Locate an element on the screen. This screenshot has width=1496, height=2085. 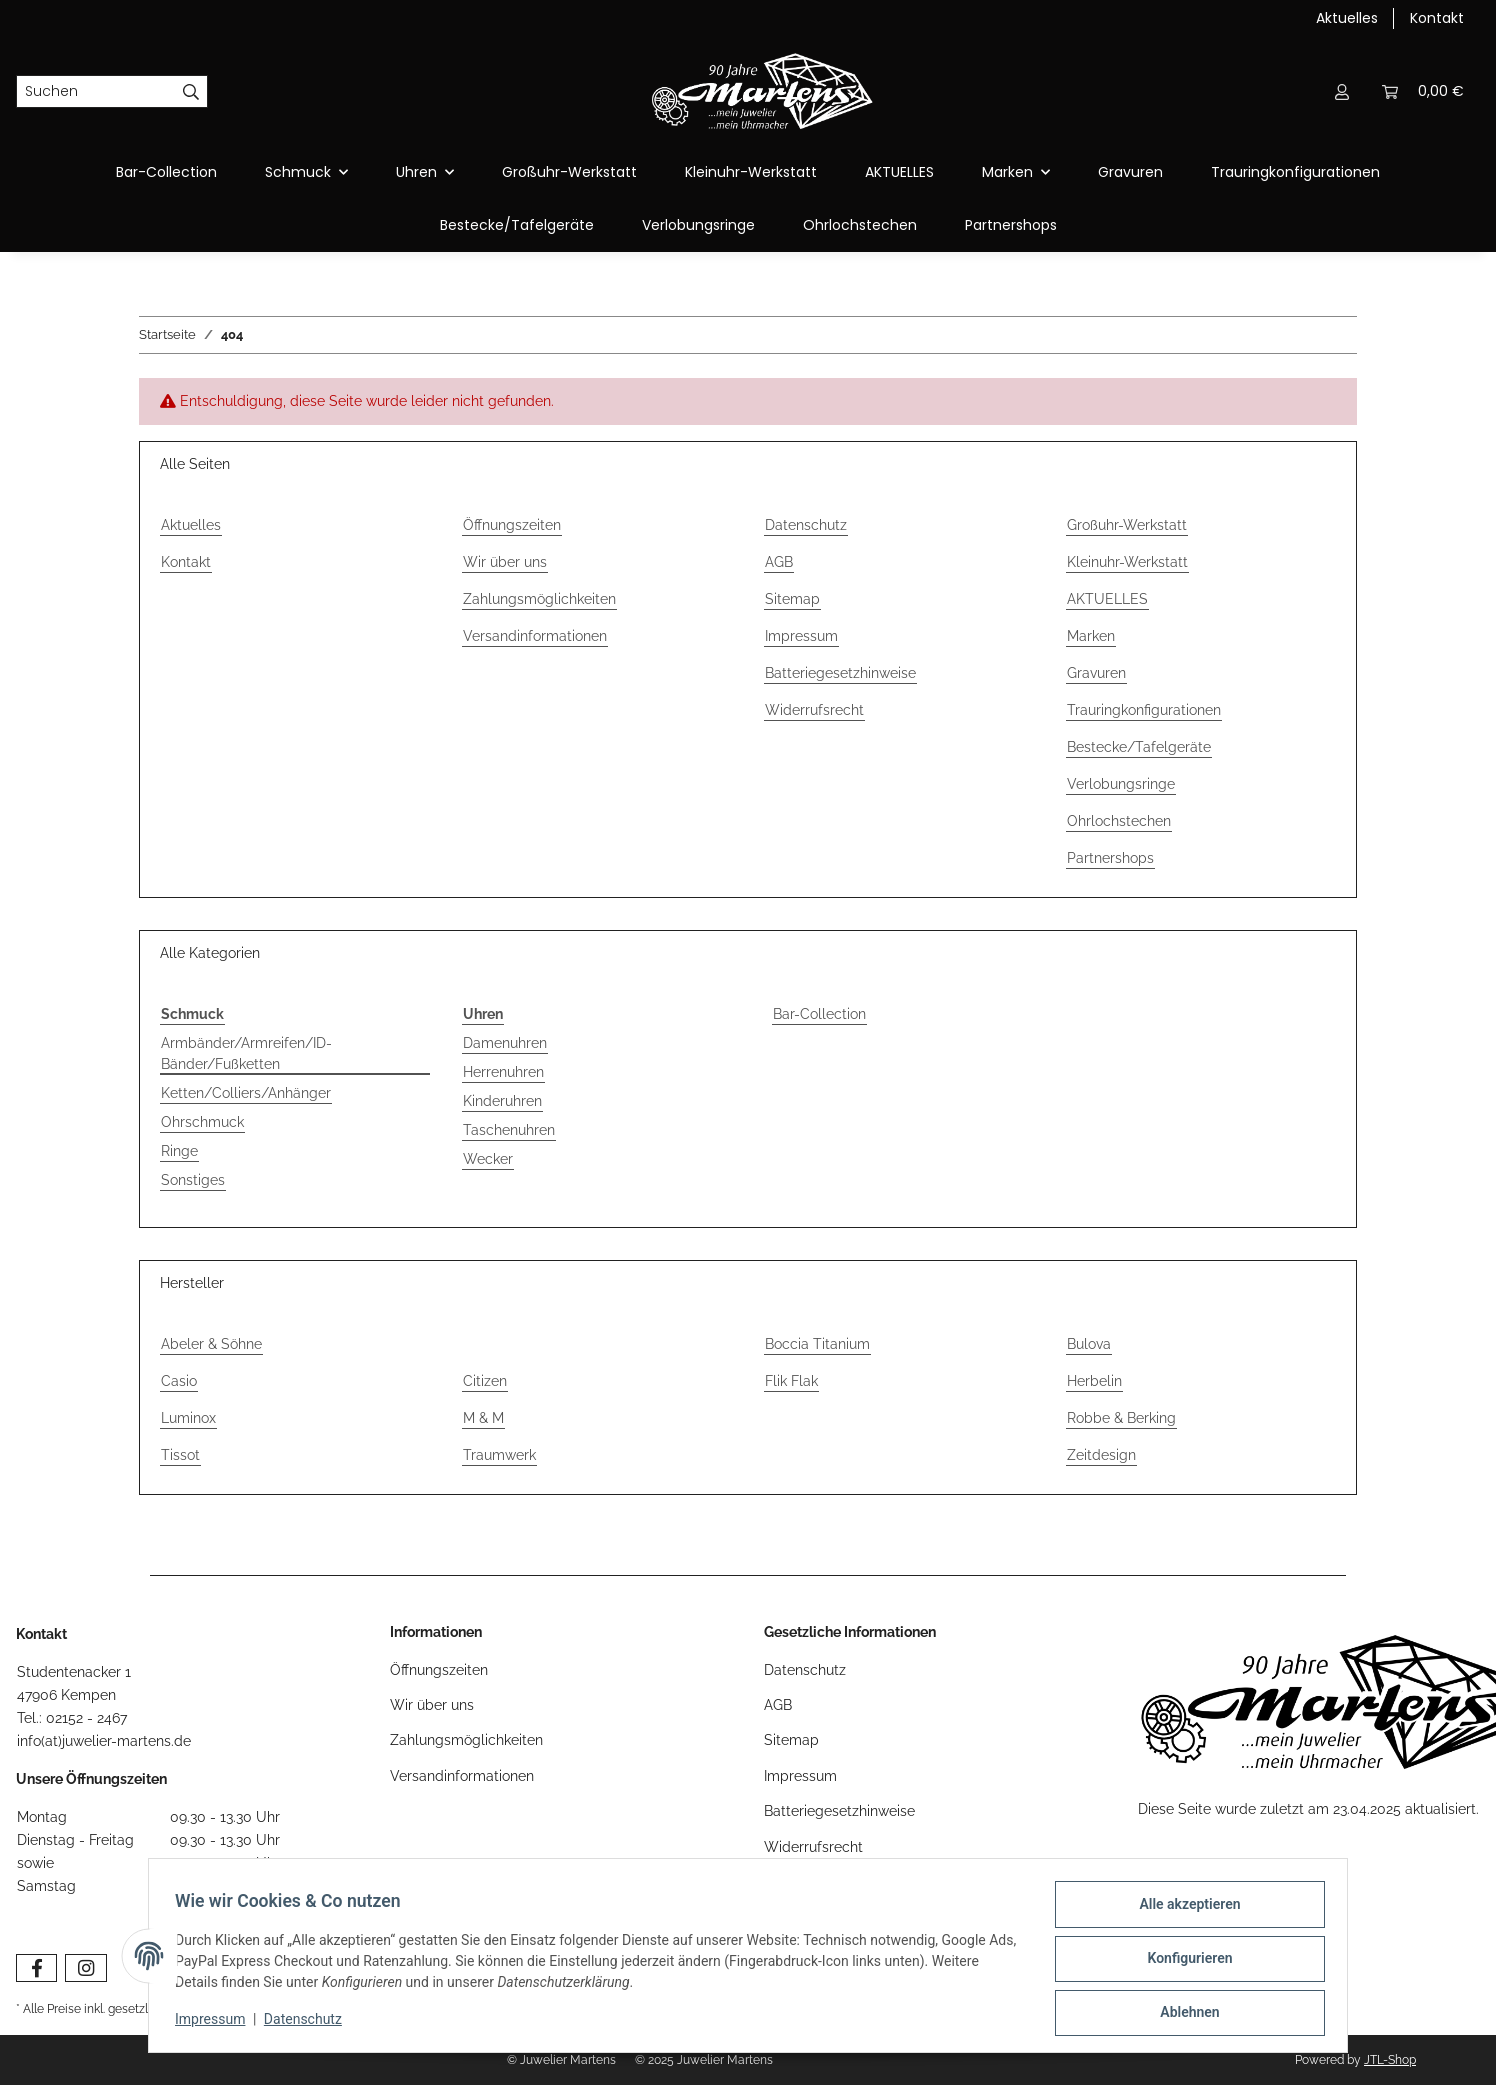
Konfigurieren is located at coordinates (1183, 1962).